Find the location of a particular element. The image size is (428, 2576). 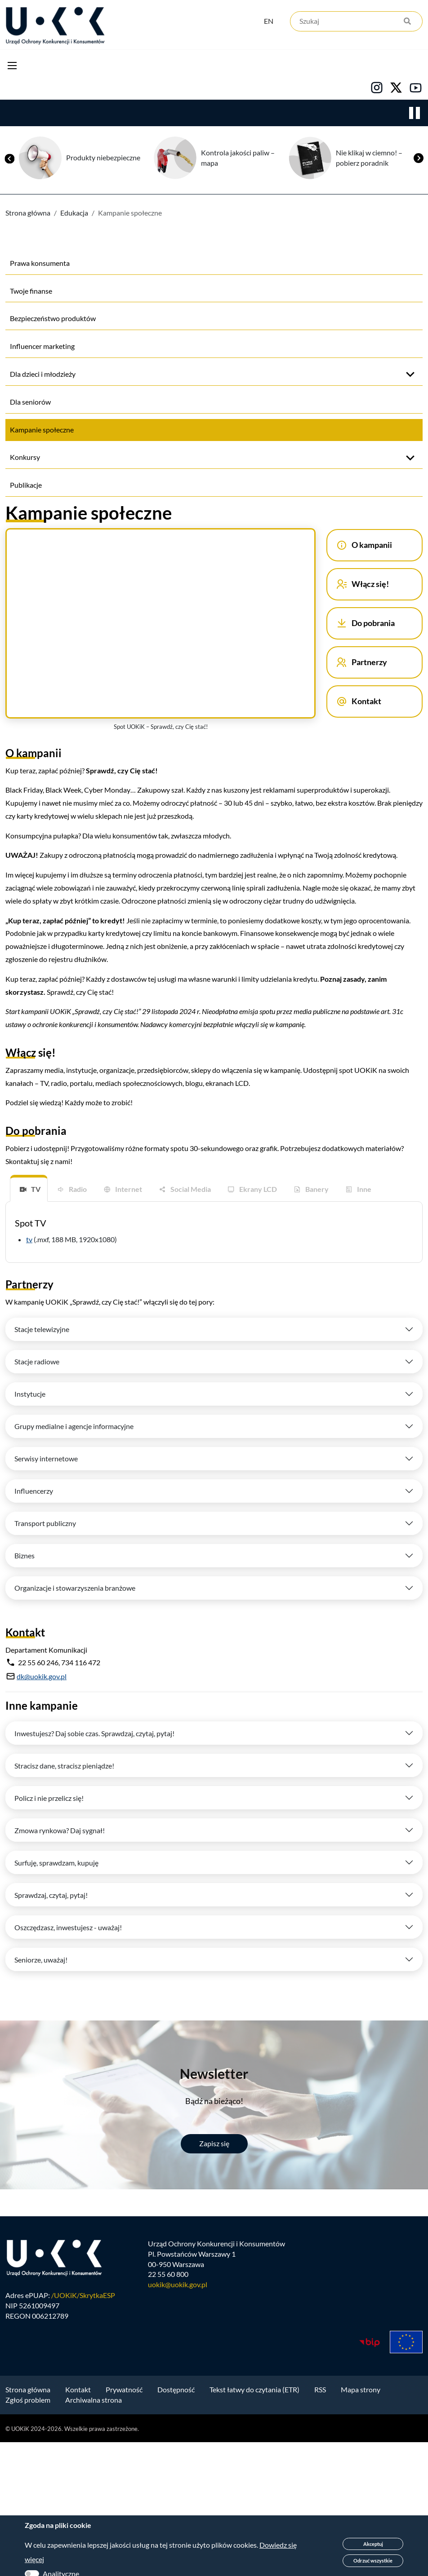

Odrzuć wszystkie is located at coordinates (372, 2560).